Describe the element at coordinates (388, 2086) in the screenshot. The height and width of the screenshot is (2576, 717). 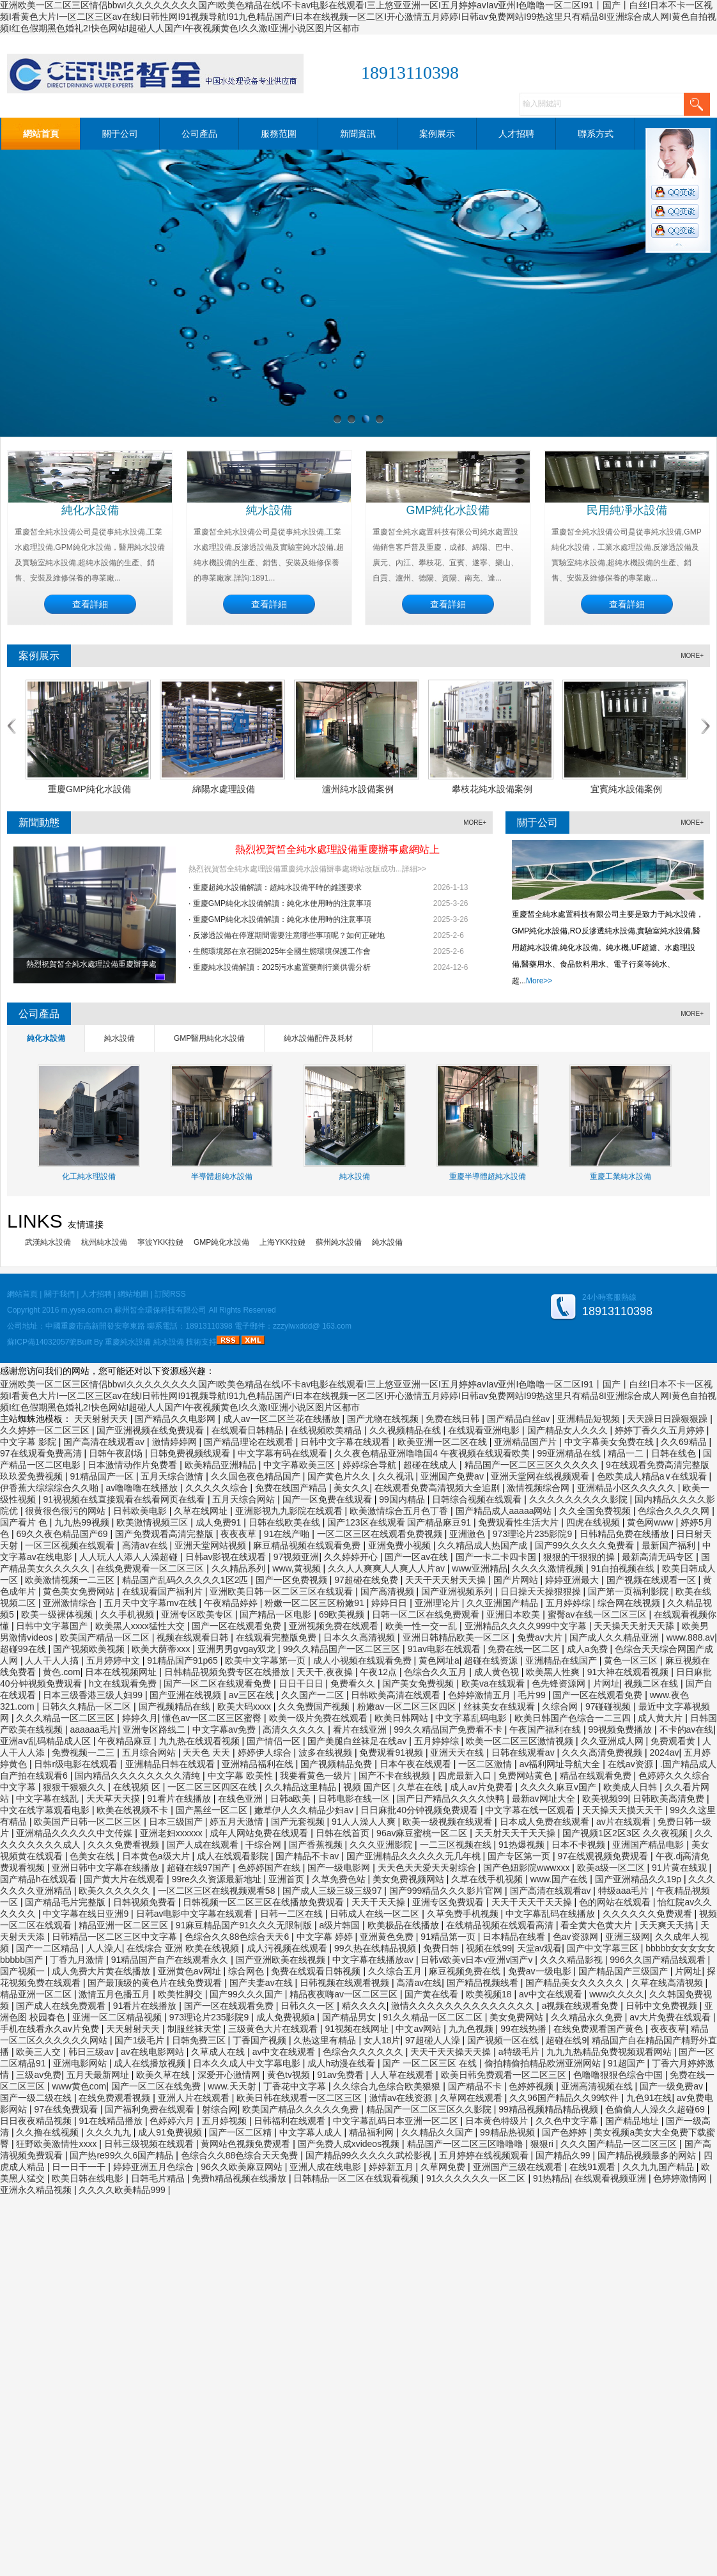
I see `久久综合九色综合欧美狠狠` at that location.